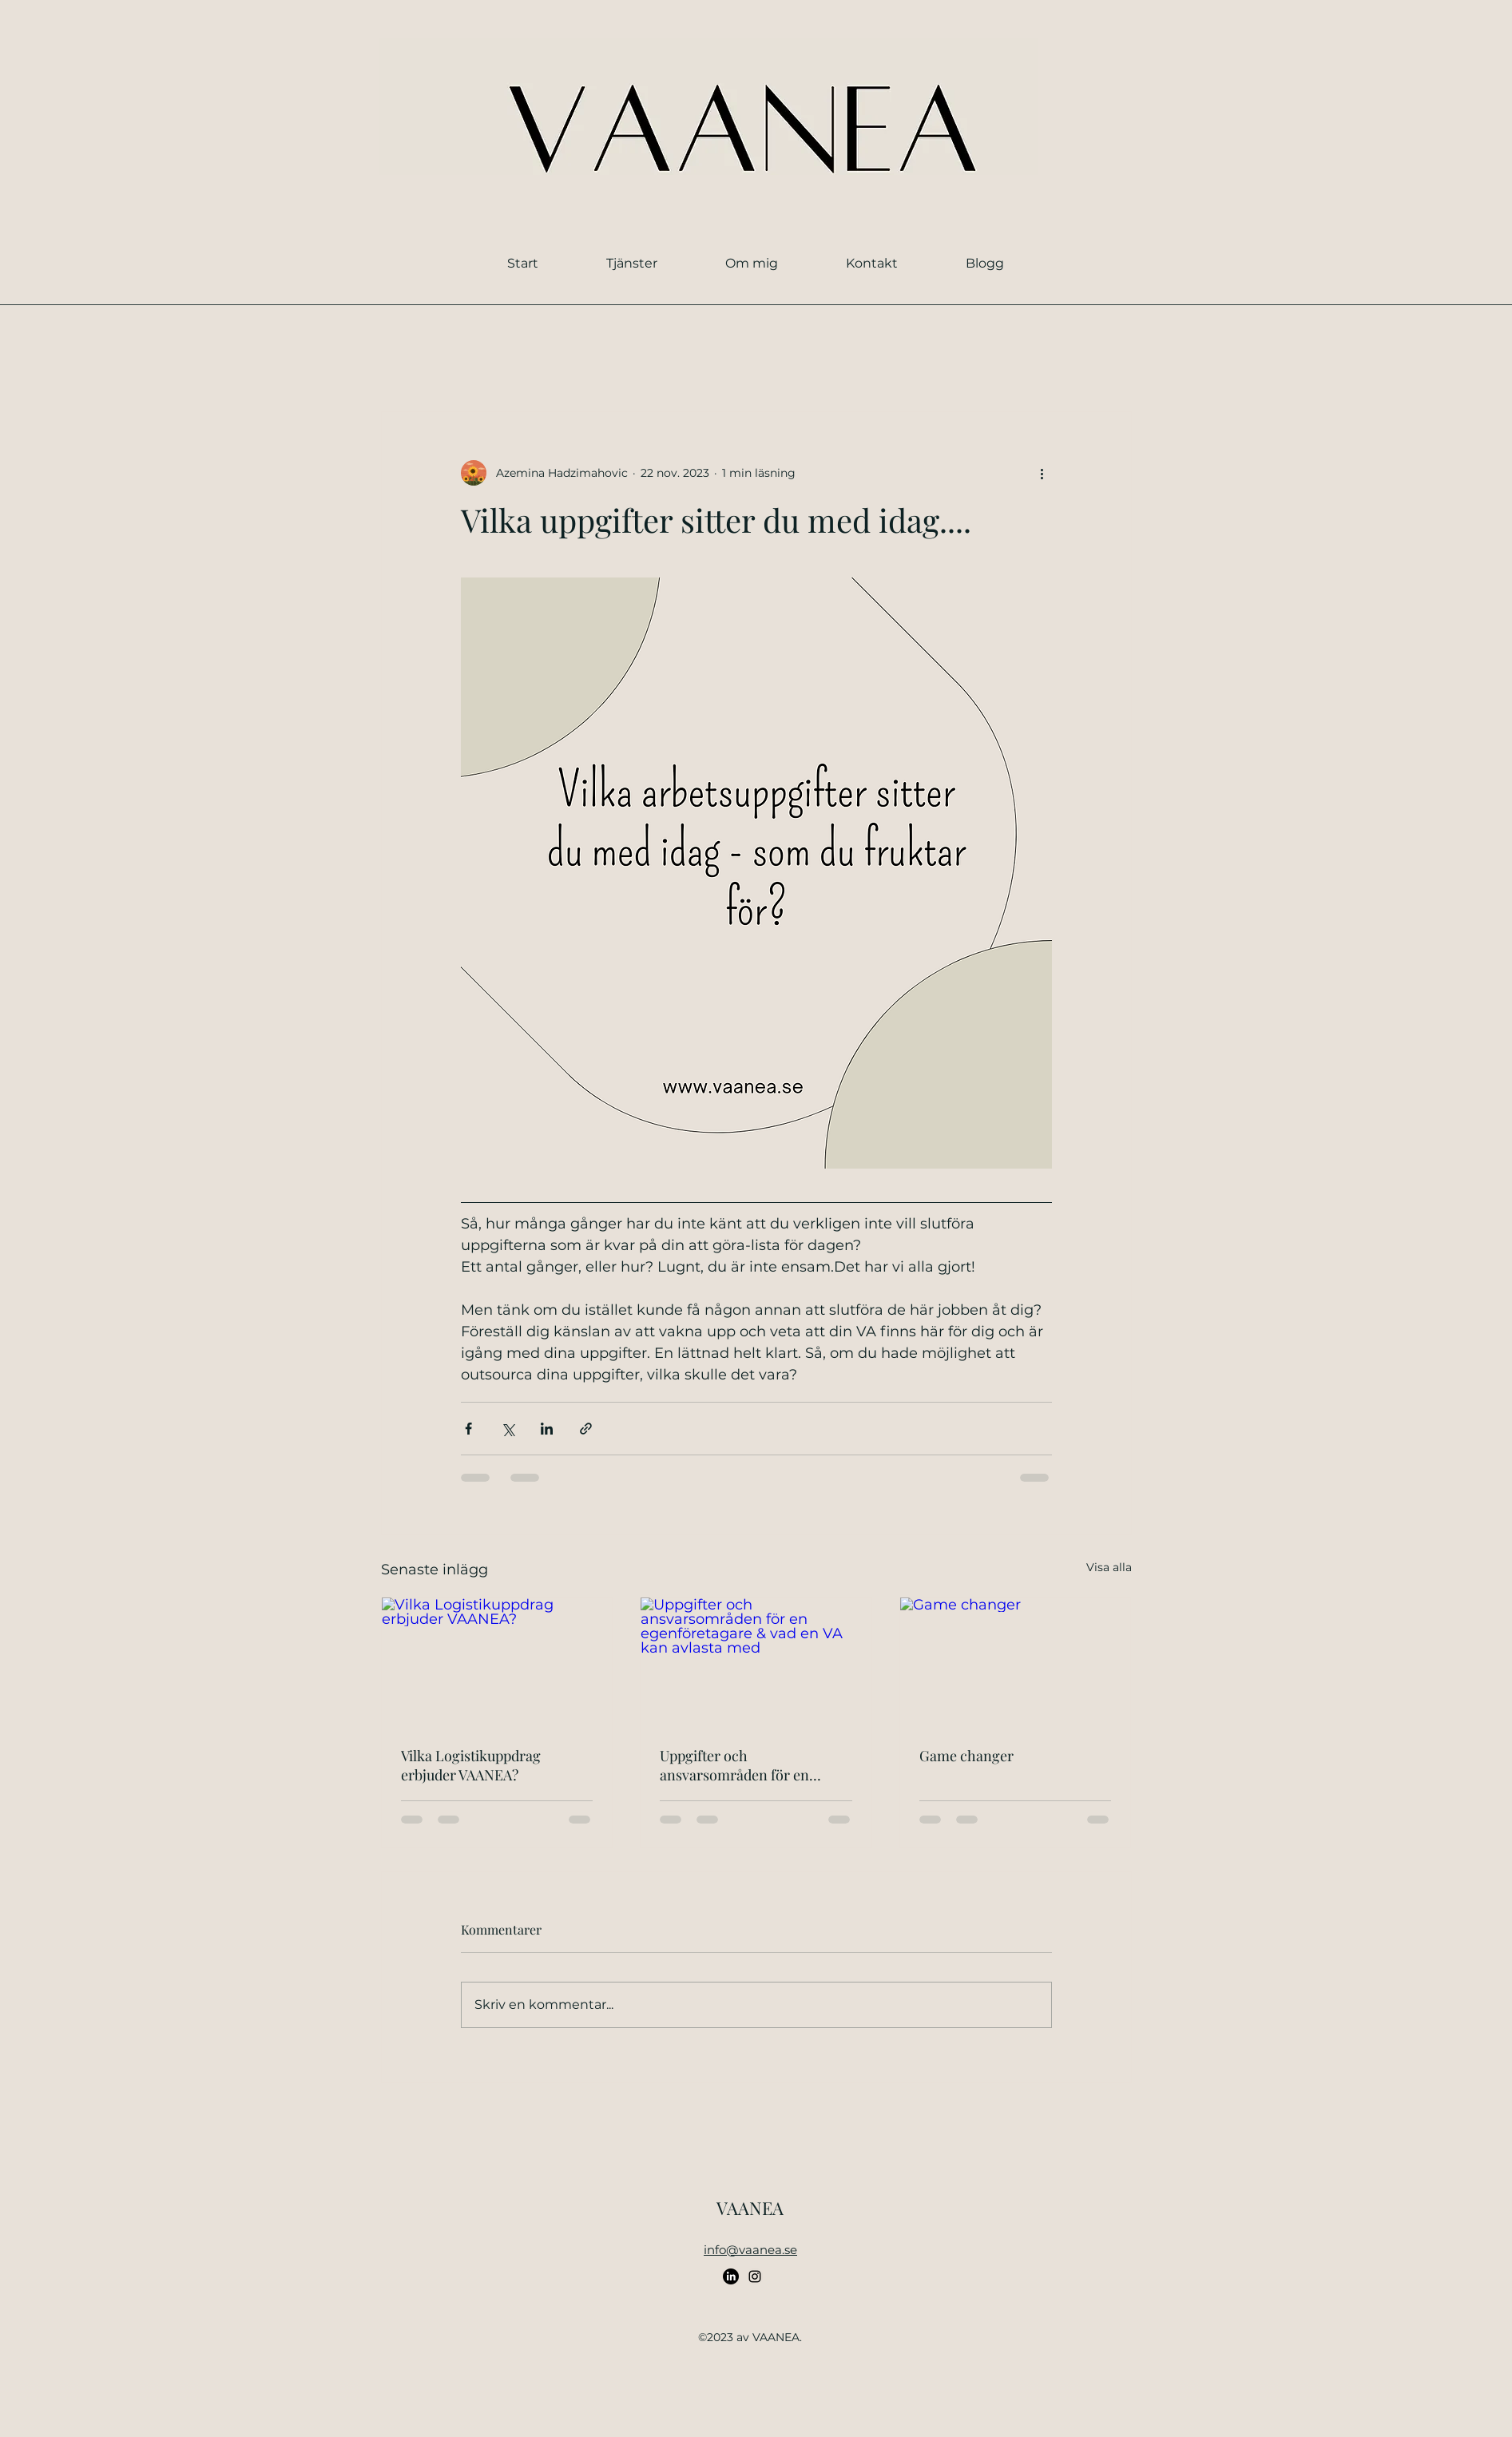  Describe the element at coordinates (748, 1765) in the screenshot. I see `Uppgifter och ansvarsområden för en egenföretagare & vad en VA kan avlasta med` at that location.